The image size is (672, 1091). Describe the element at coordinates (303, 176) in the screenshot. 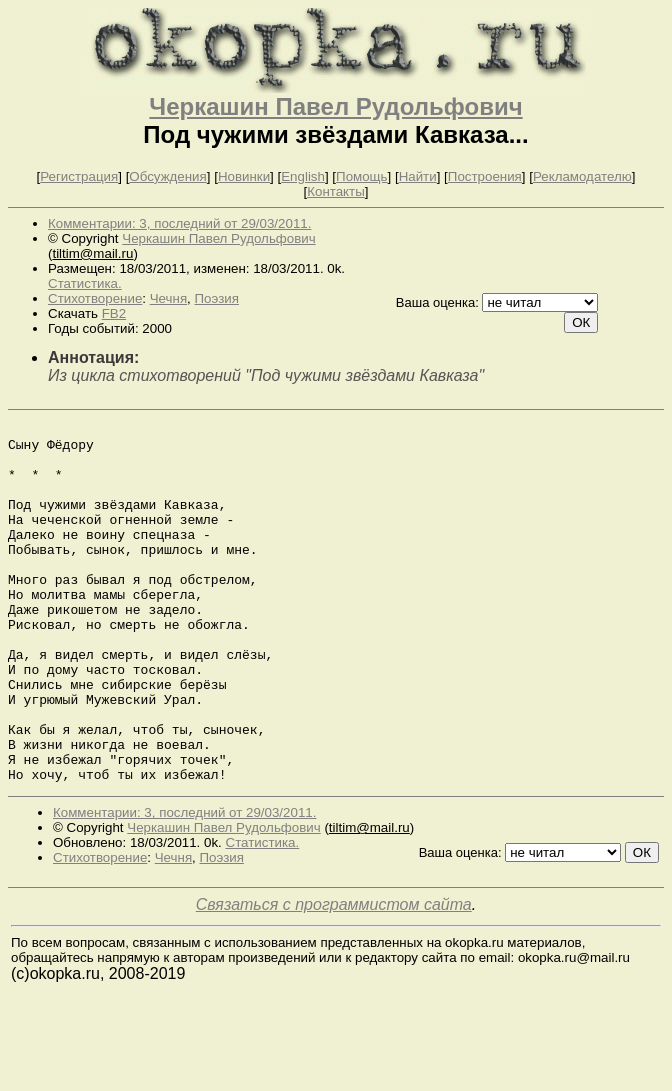

I see `English` at that location.